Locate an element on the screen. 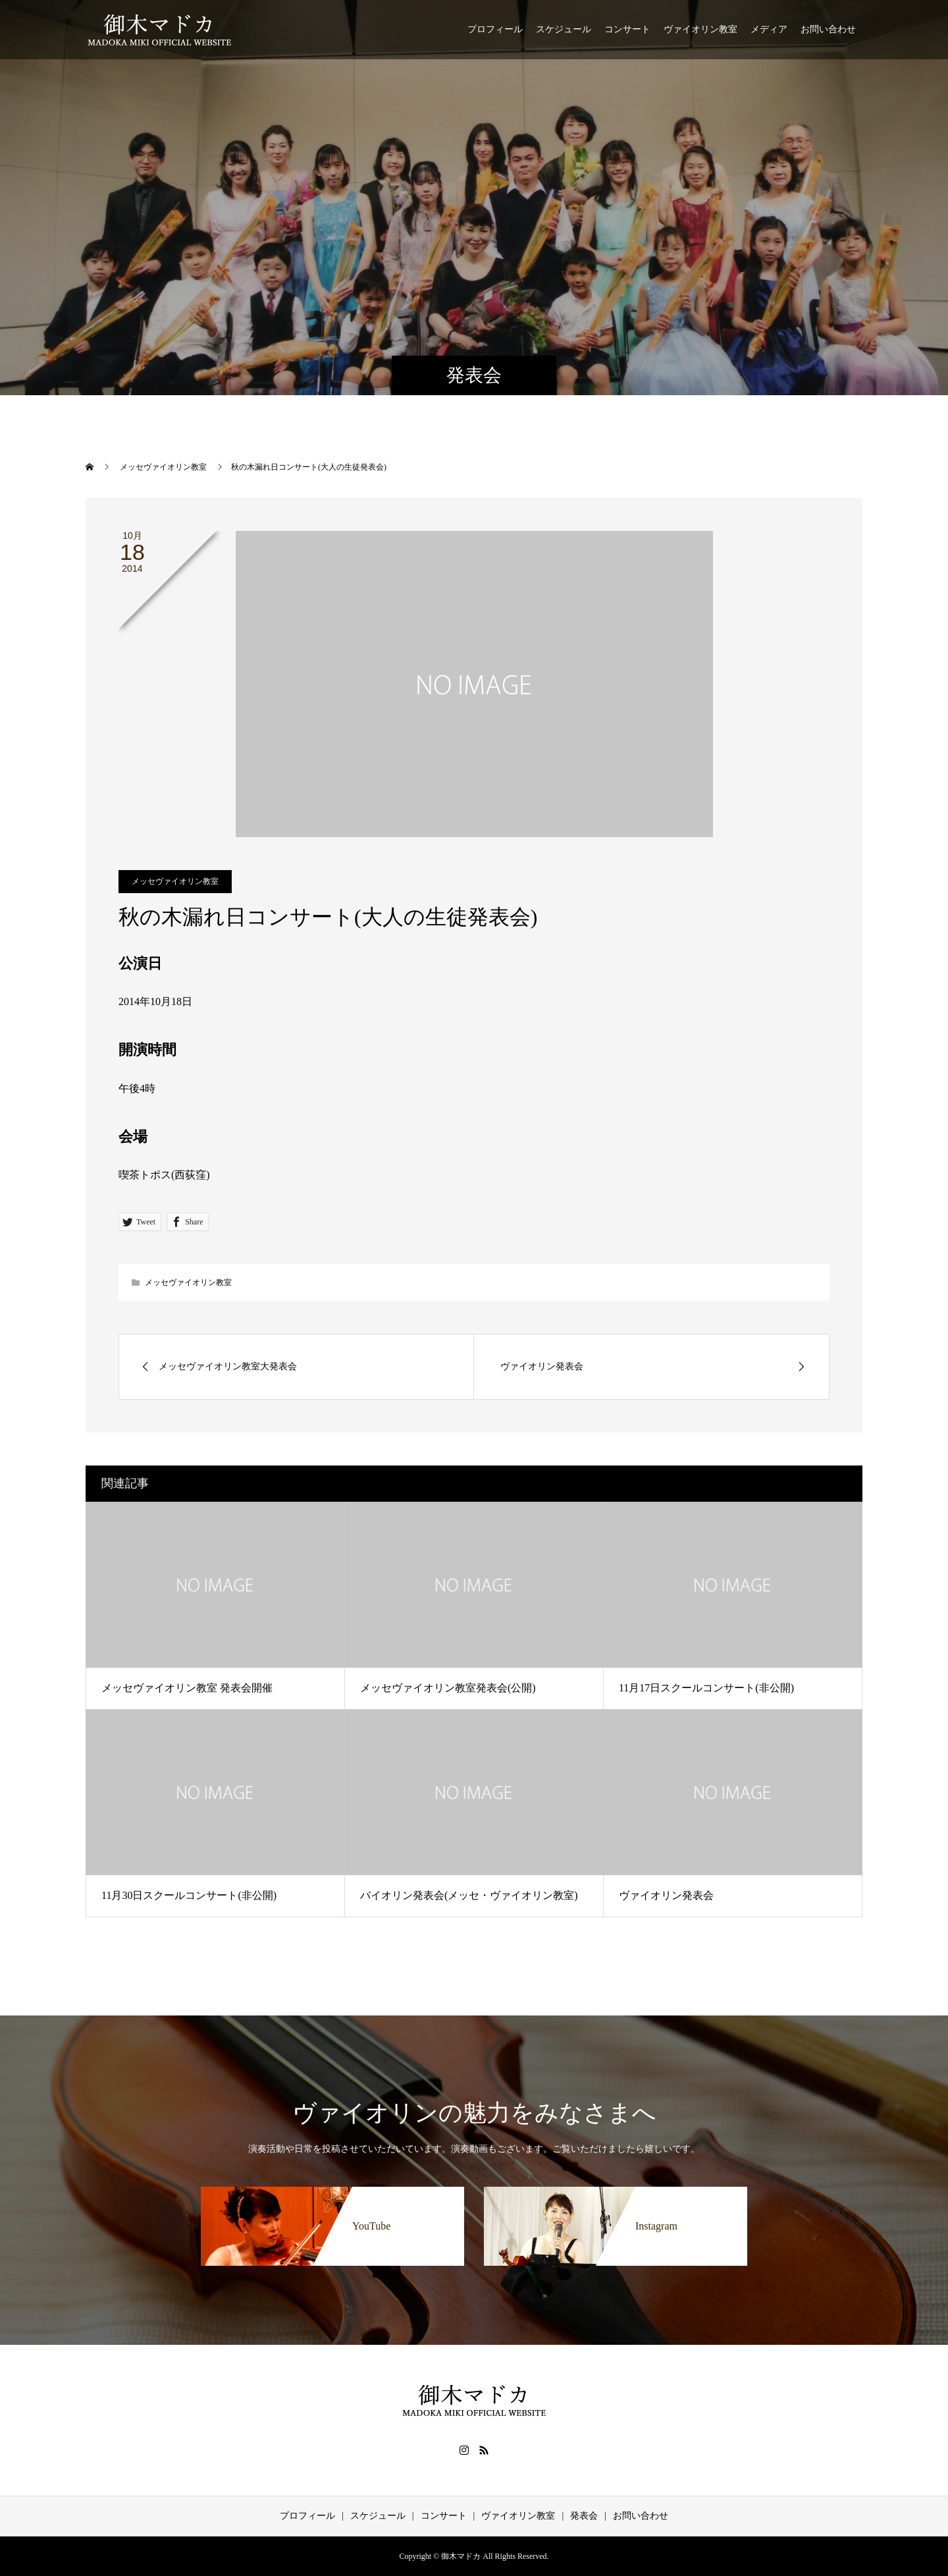 The height and width of the screenshot is (2576, 948). ヴァイオリン発表会 is located at coordinates (666, 1895).